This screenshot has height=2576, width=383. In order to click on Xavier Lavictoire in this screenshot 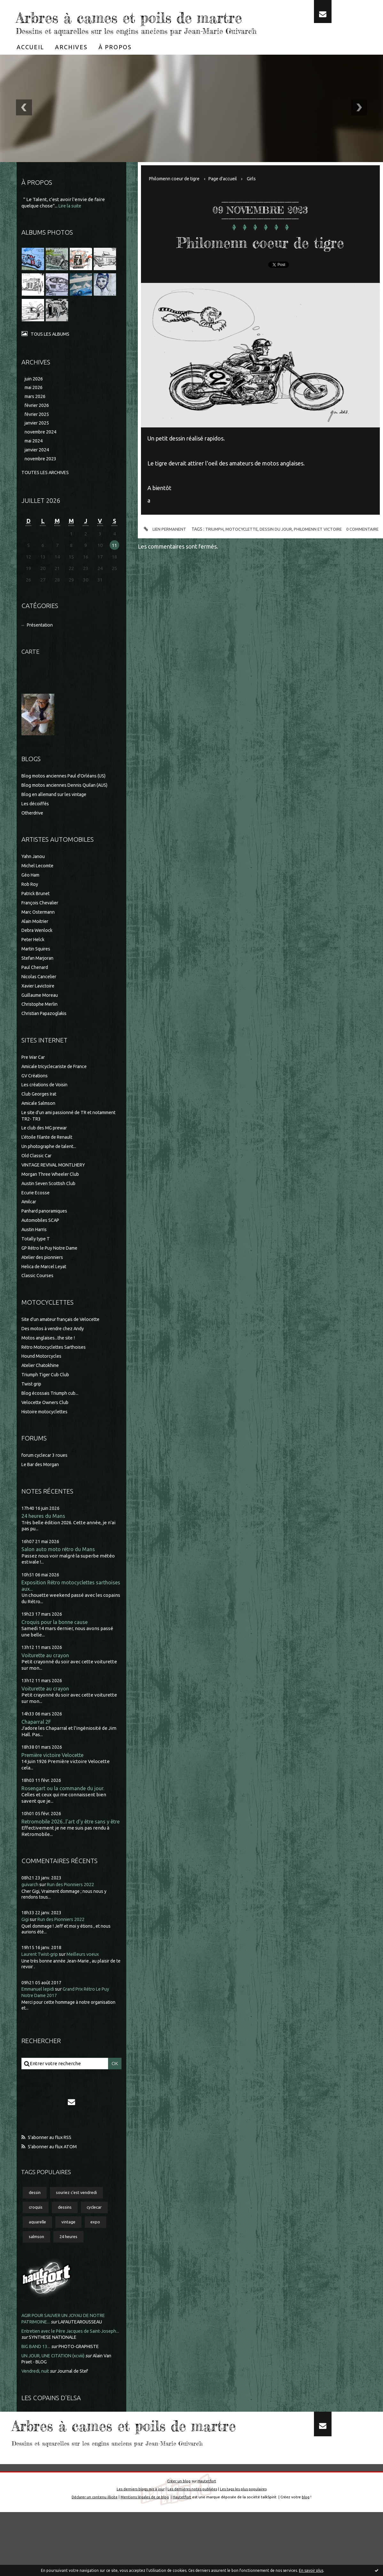, I will do `click(40, 1008)`.